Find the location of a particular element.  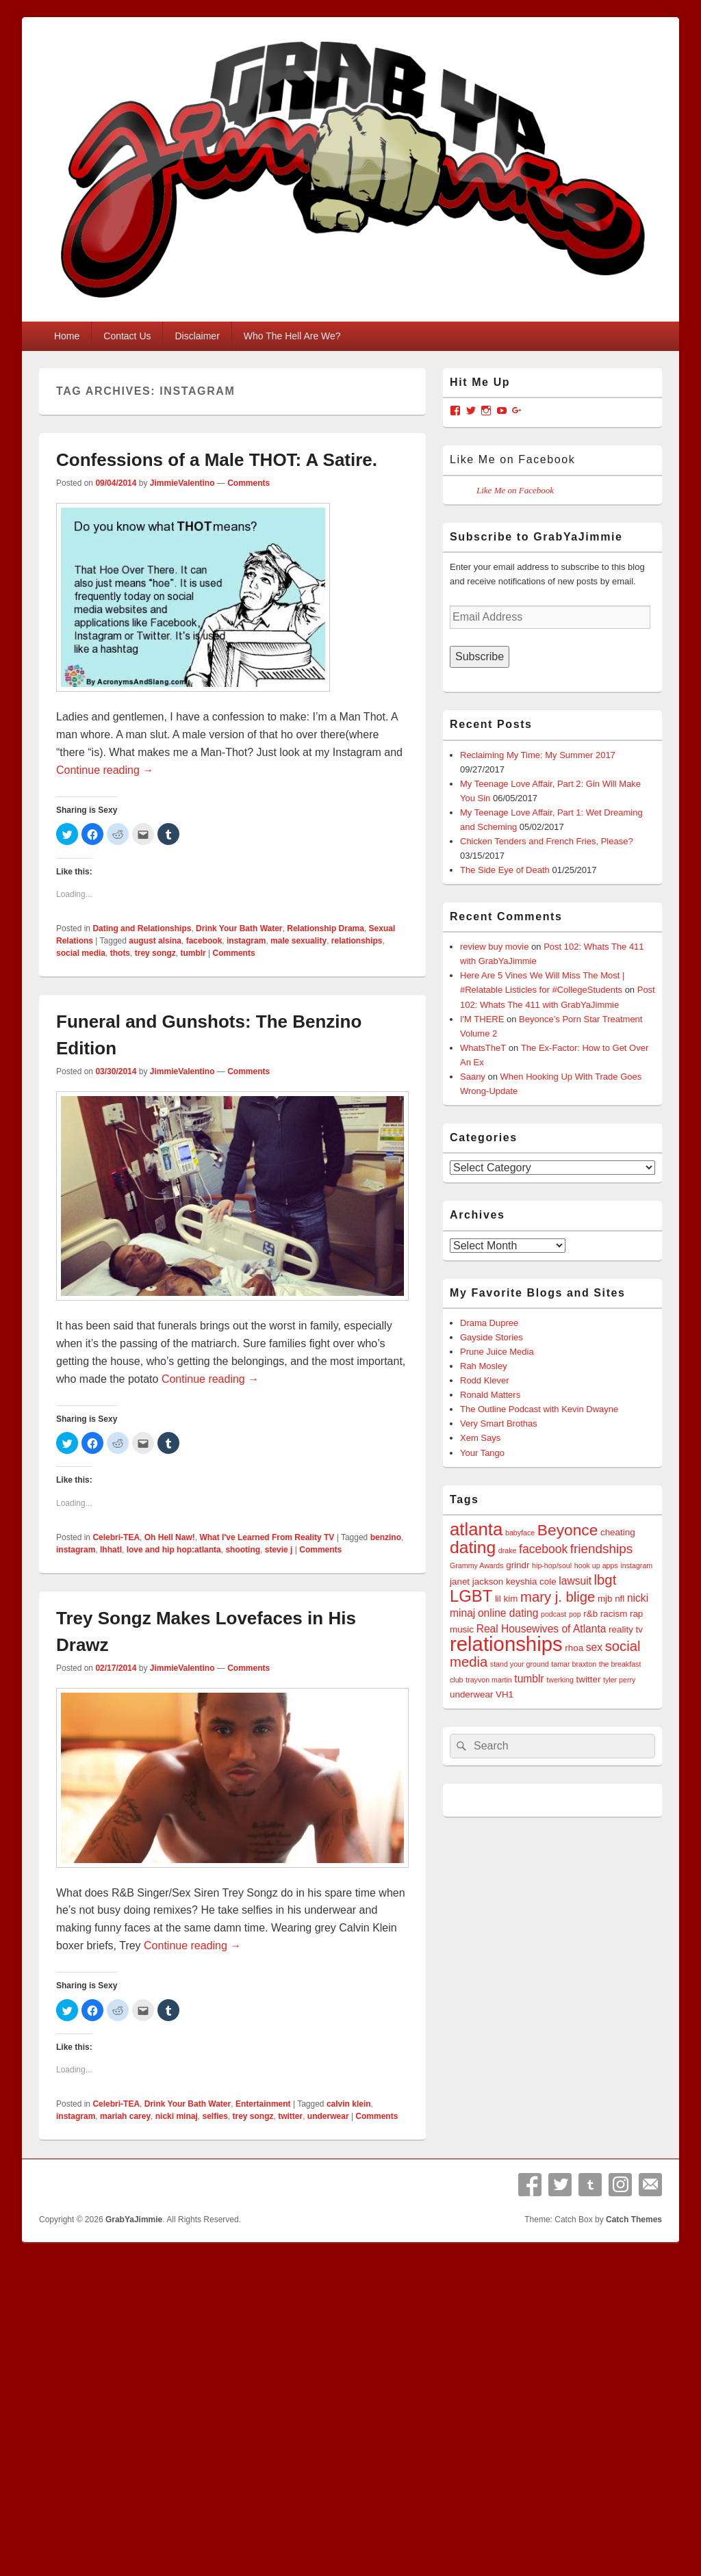

Continue reading is located at coordinates (104, 770).